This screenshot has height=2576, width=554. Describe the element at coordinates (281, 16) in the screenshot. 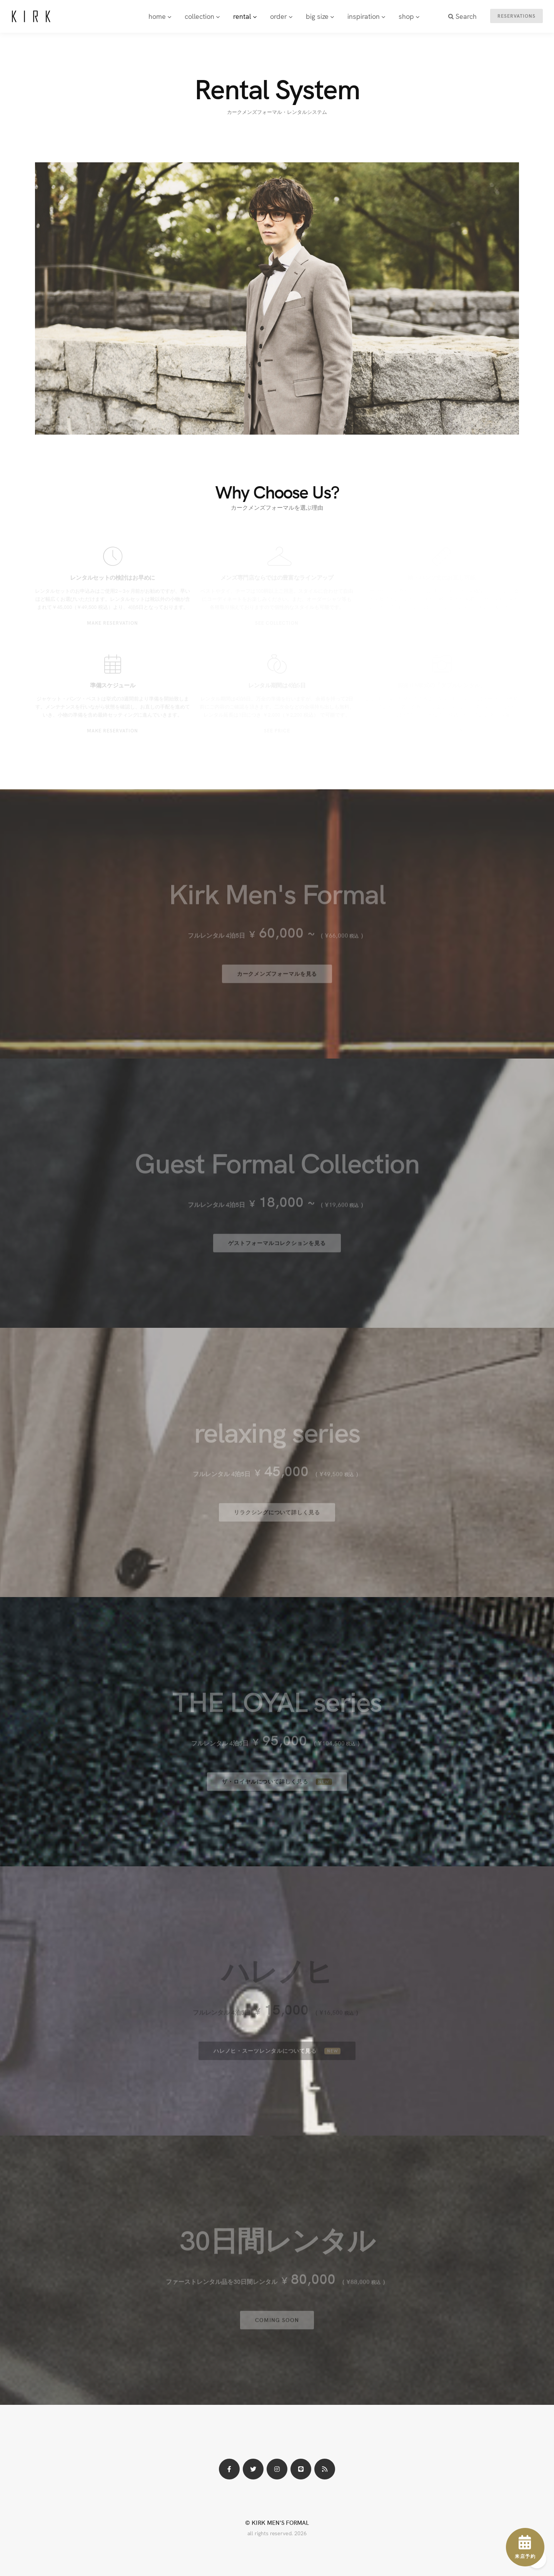

I see `order [button]` at that location.